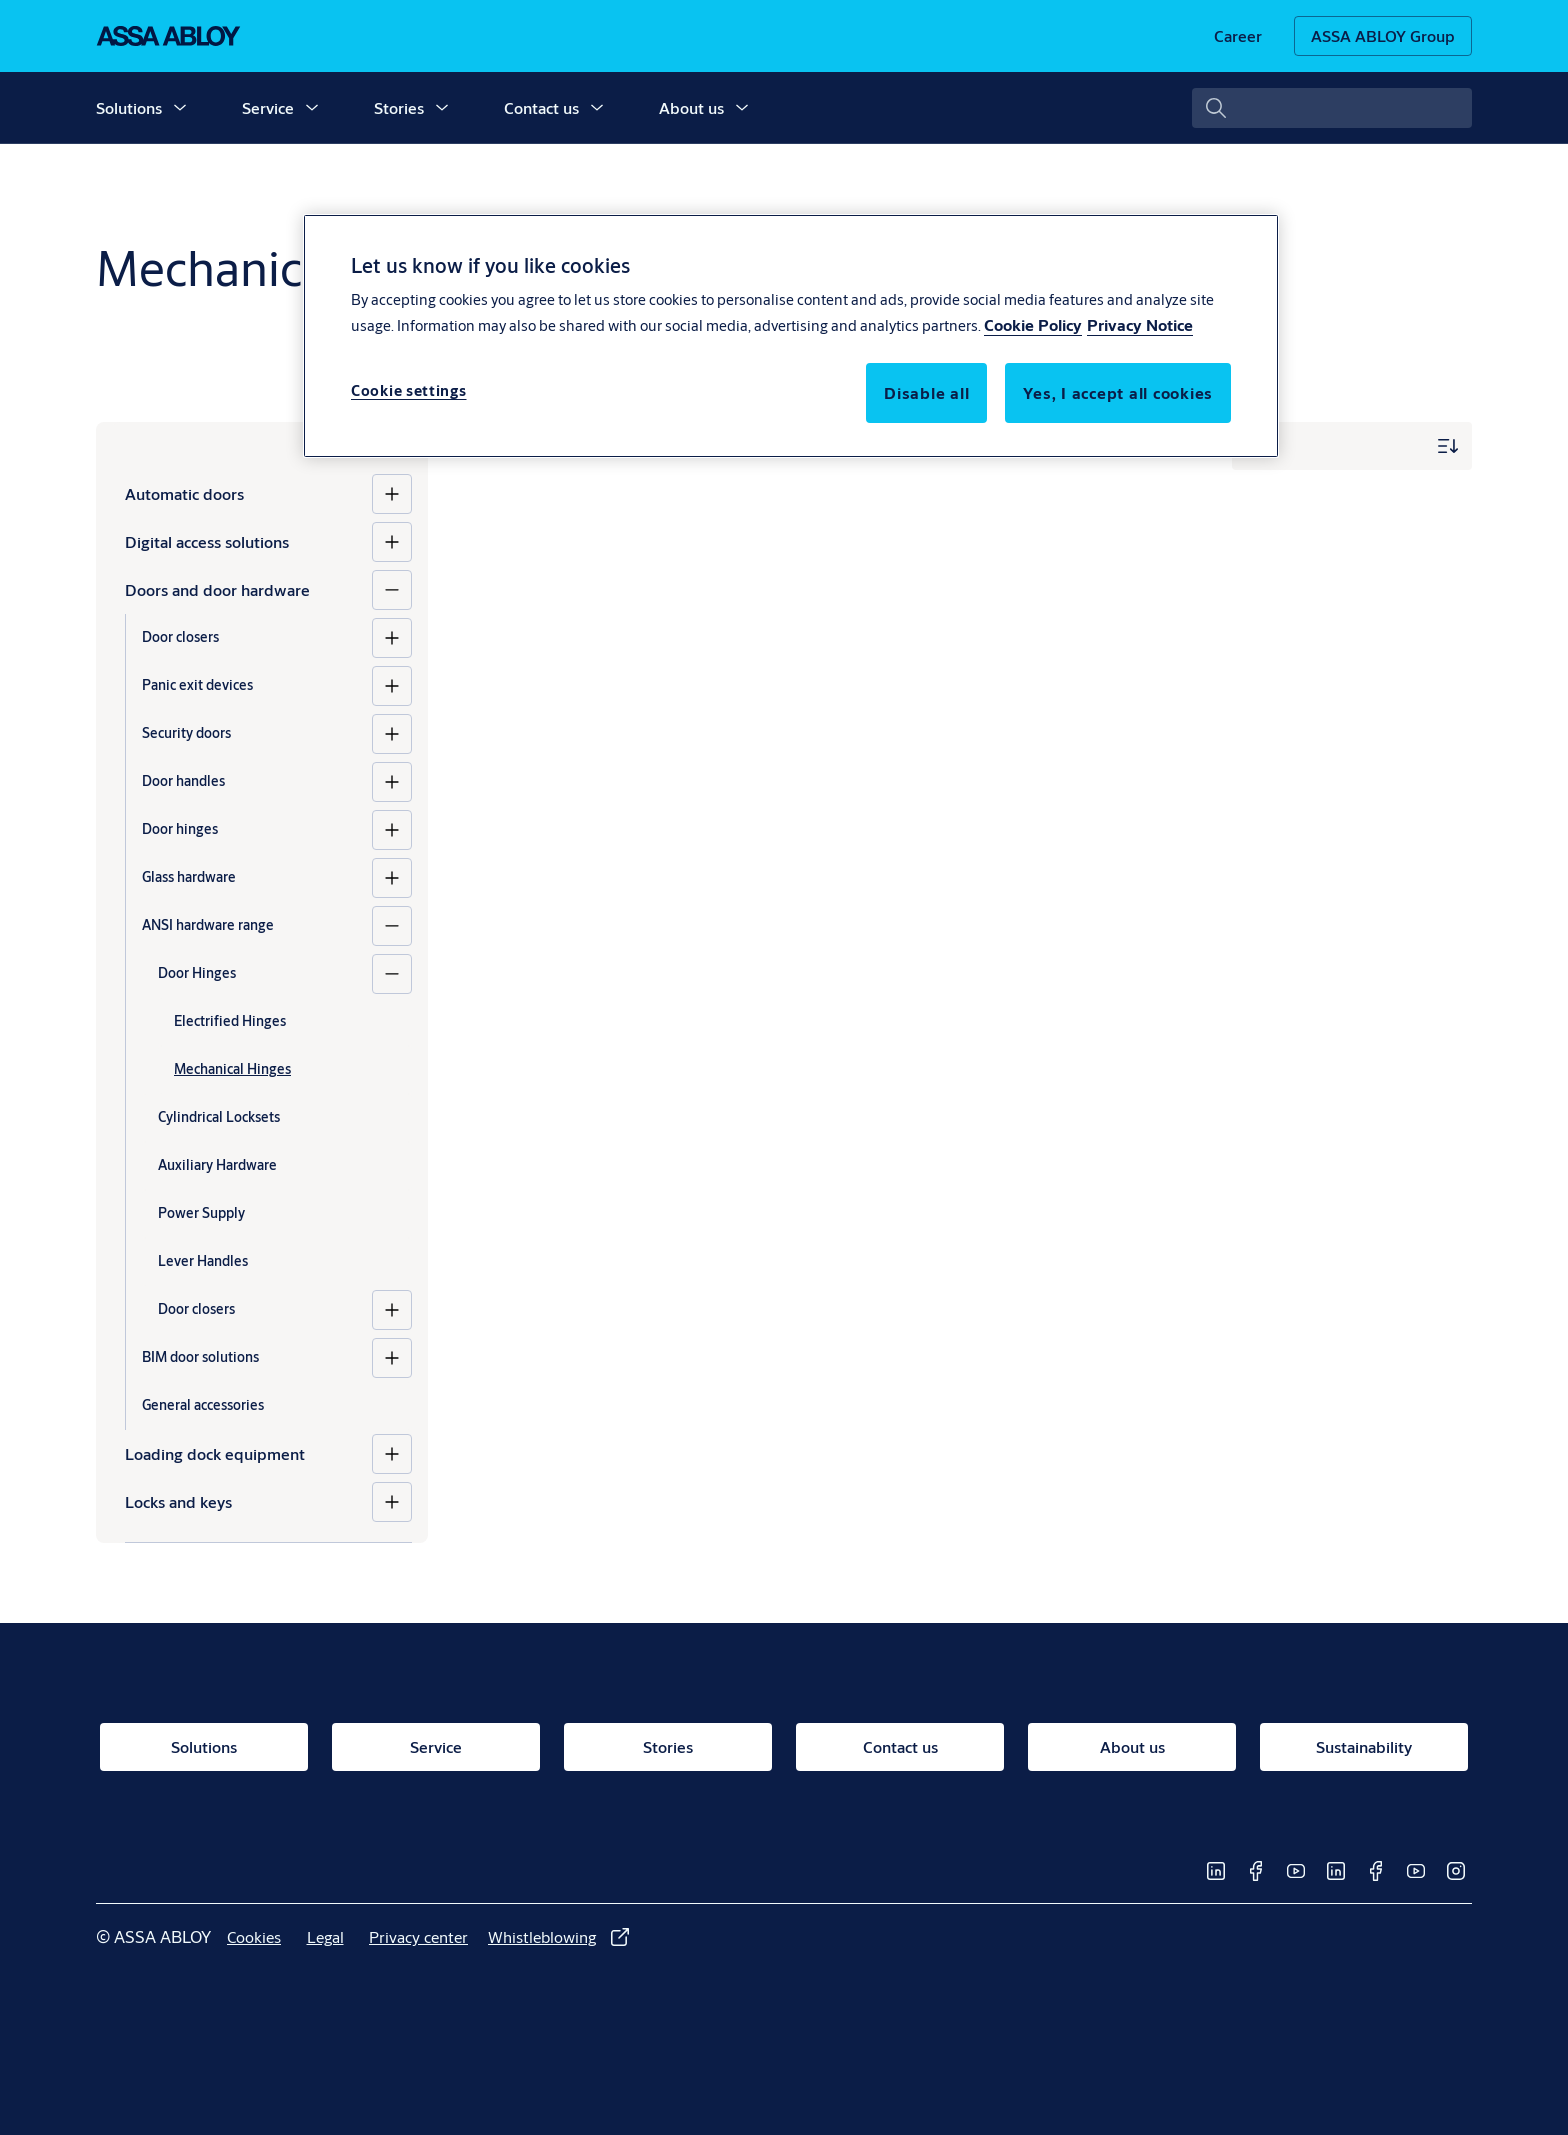  Describe the element at coordinates (392, 926) in the screenshot. I see `[ANSI hardware range]` at that location.